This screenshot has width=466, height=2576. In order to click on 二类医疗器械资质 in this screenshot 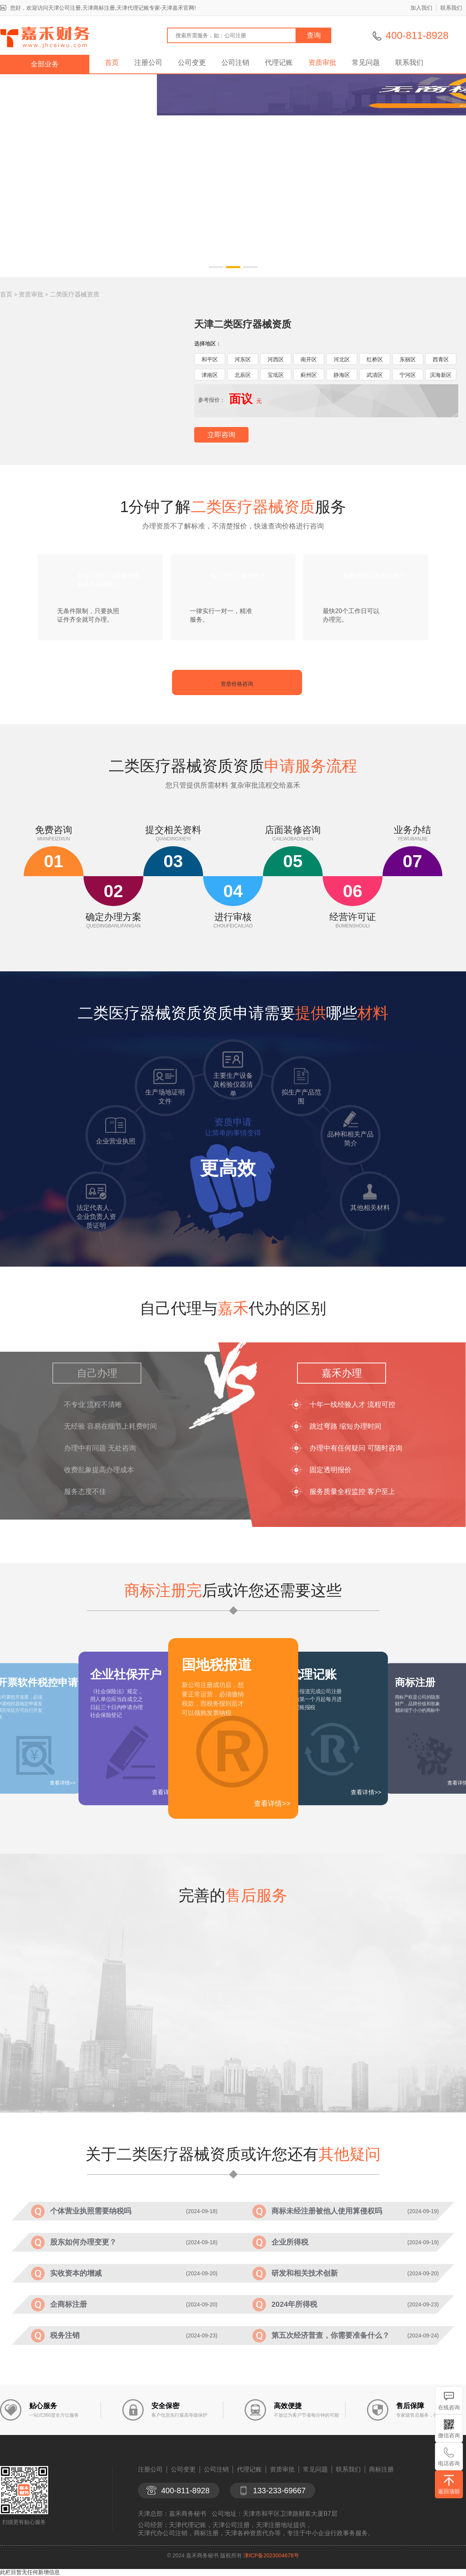, I will do `click(74, 294)`.